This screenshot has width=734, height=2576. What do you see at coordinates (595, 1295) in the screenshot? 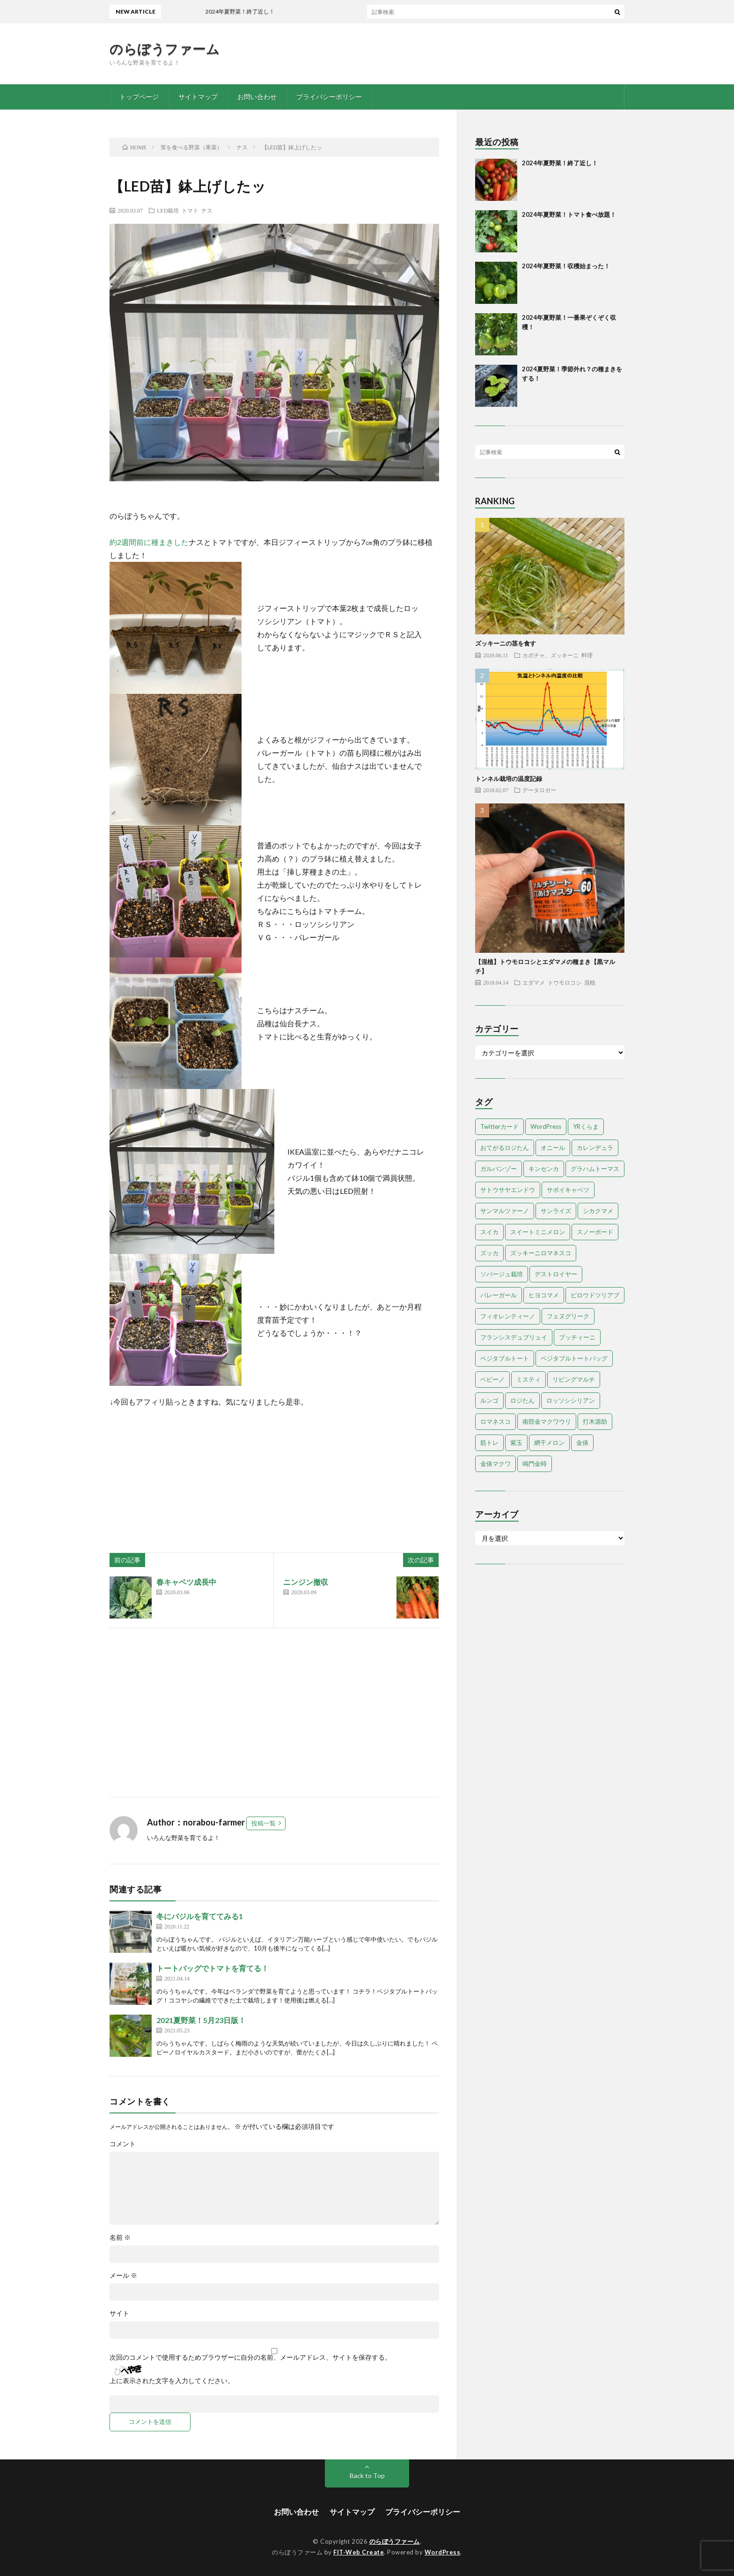
I see `ビロウドツリアブ [ビロウドツリアブ (1個の項目)]` at bounding box center [595, 1295].